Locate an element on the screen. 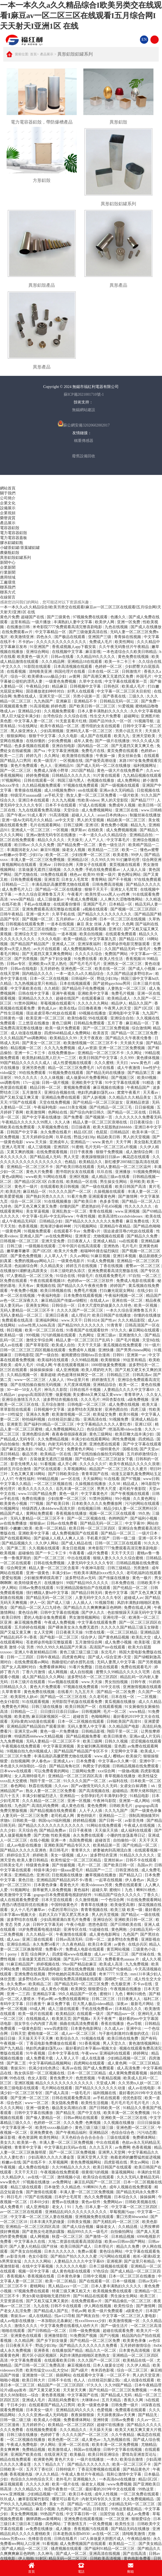 The image size is (162, 2576). 久久网址 is located at coordinates (52, 756).